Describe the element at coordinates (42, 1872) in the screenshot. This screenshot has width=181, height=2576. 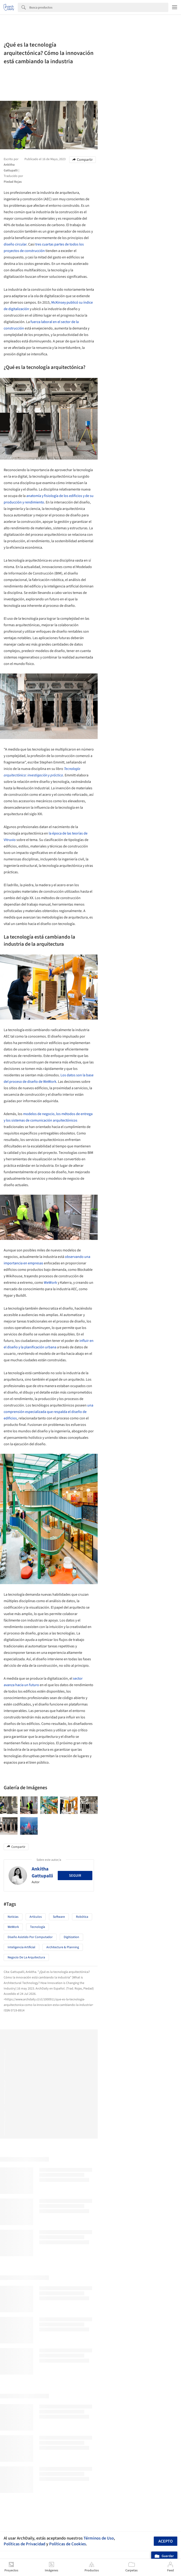
I see `Ankitha Gattupalli` at that location.